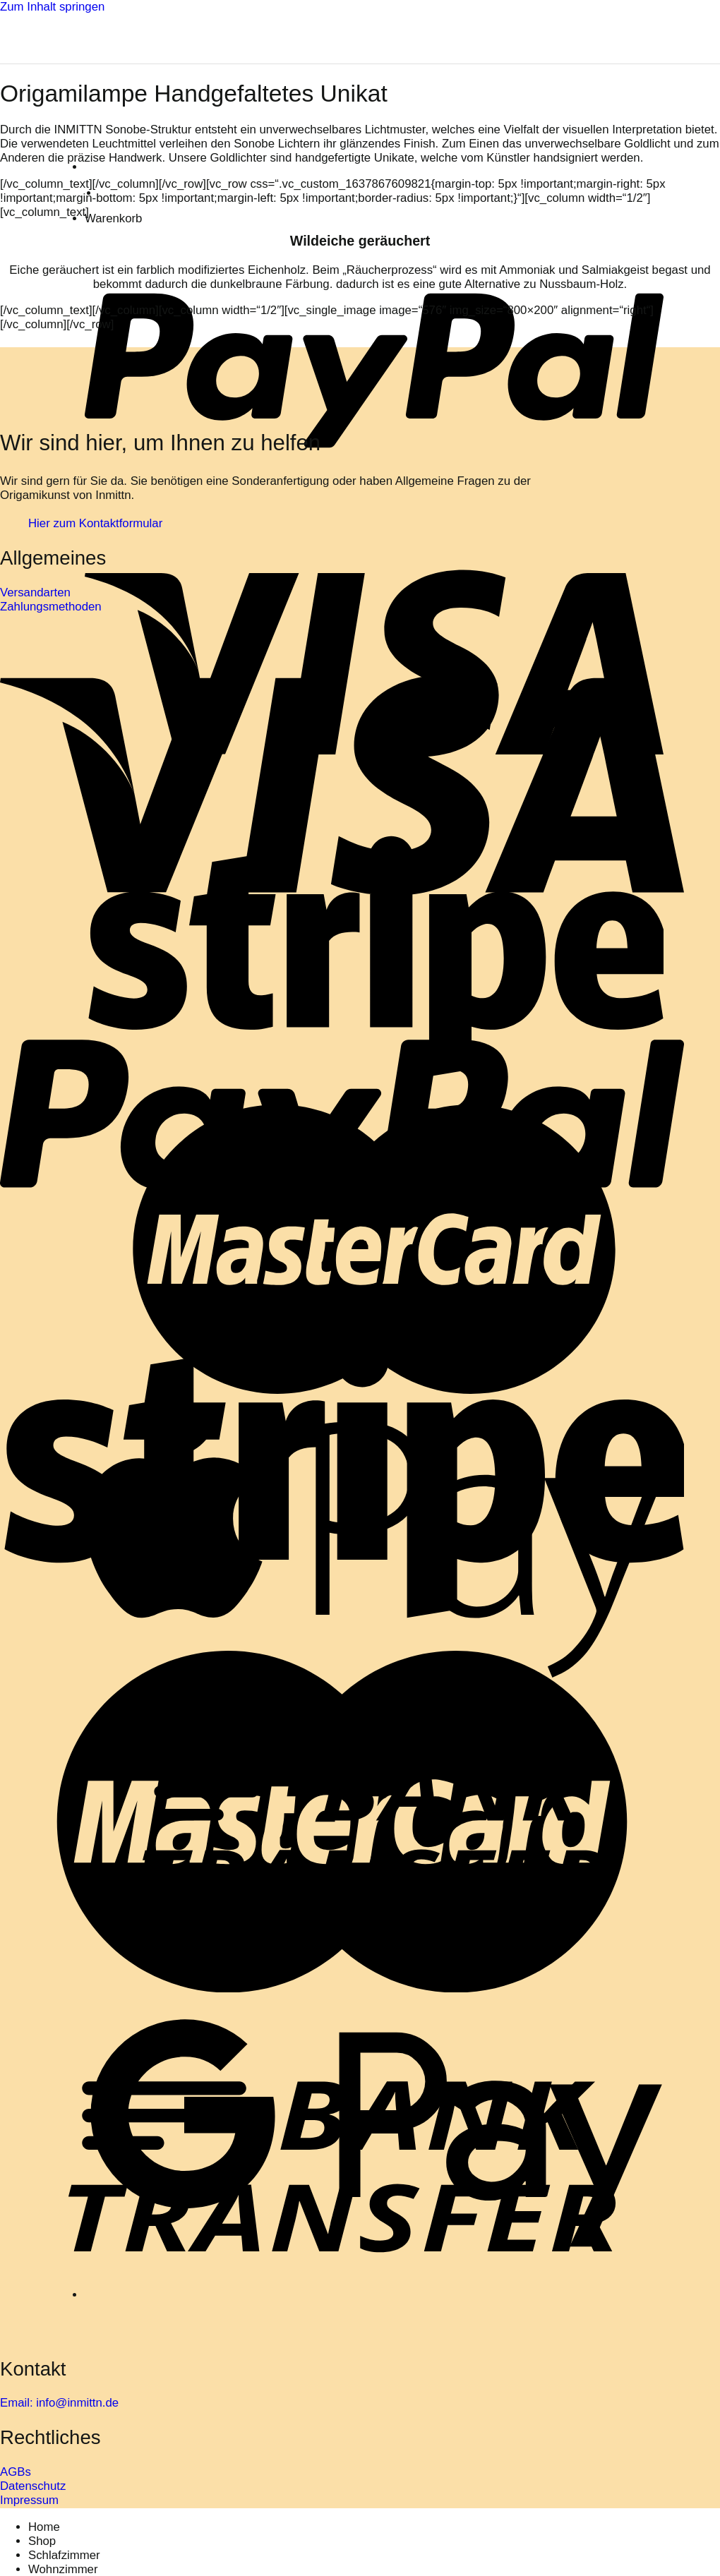 The image size is (720, 2576). Describe the element at coordinates (44, 2527) in the screenshot. I see `Home` at that location.